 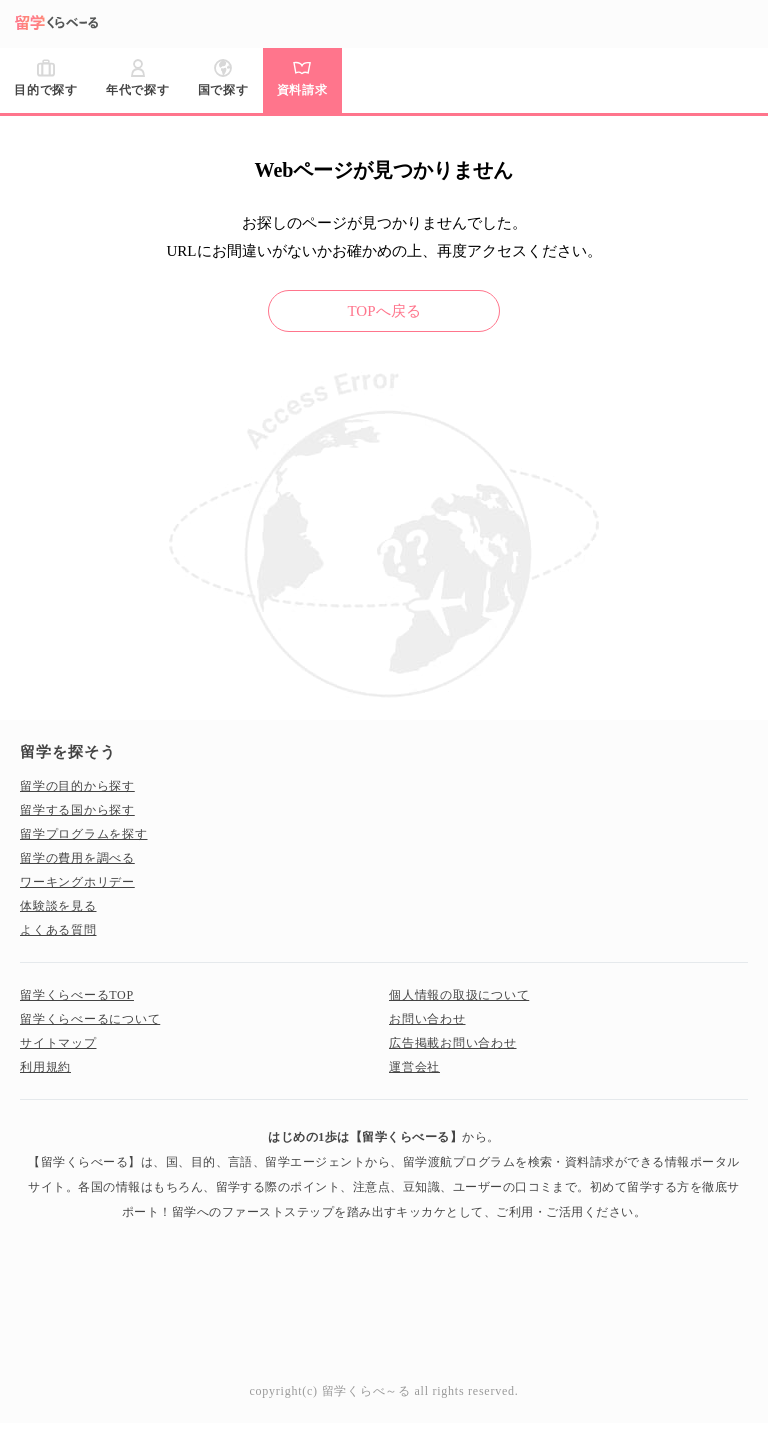 What do you see at coordinates (77, 810) in the screenshot?
I see `留学する国から探す` at bounding box center [77, 810].